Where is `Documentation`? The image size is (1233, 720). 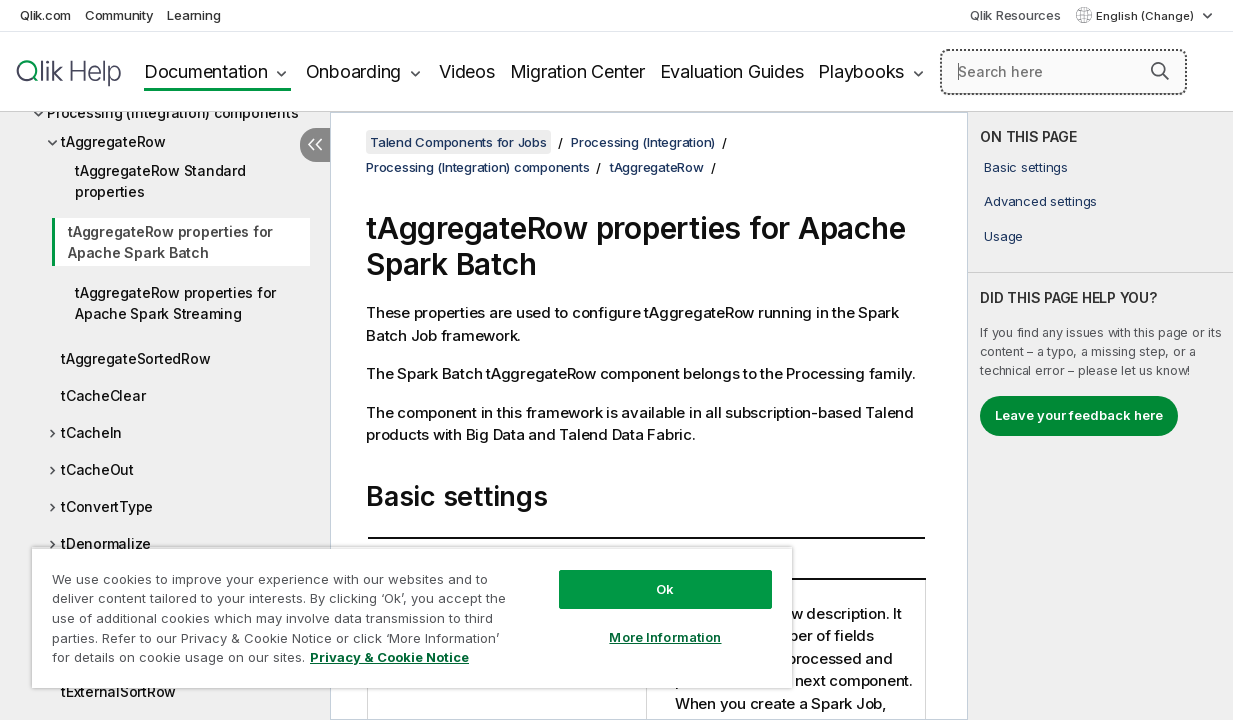
Documentation is located at coordinates (206, 71).